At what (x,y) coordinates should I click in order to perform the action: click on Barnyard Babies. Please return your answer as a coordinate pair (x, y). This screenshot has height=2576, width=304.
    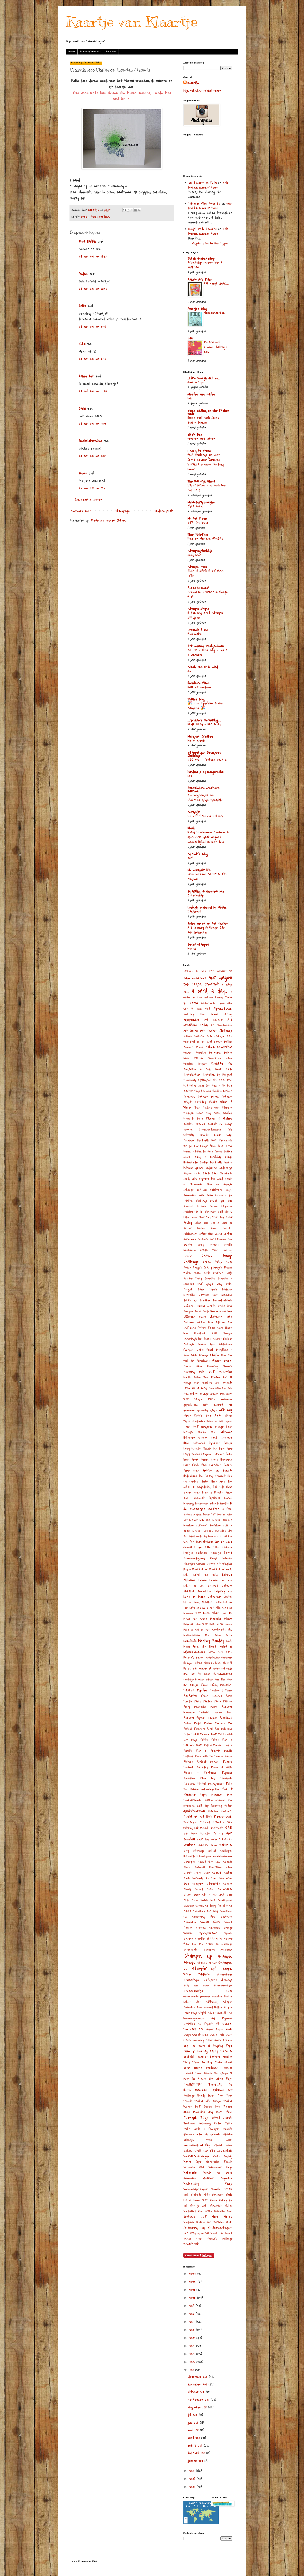
    Looking at the image, I should click on (220, 1052).